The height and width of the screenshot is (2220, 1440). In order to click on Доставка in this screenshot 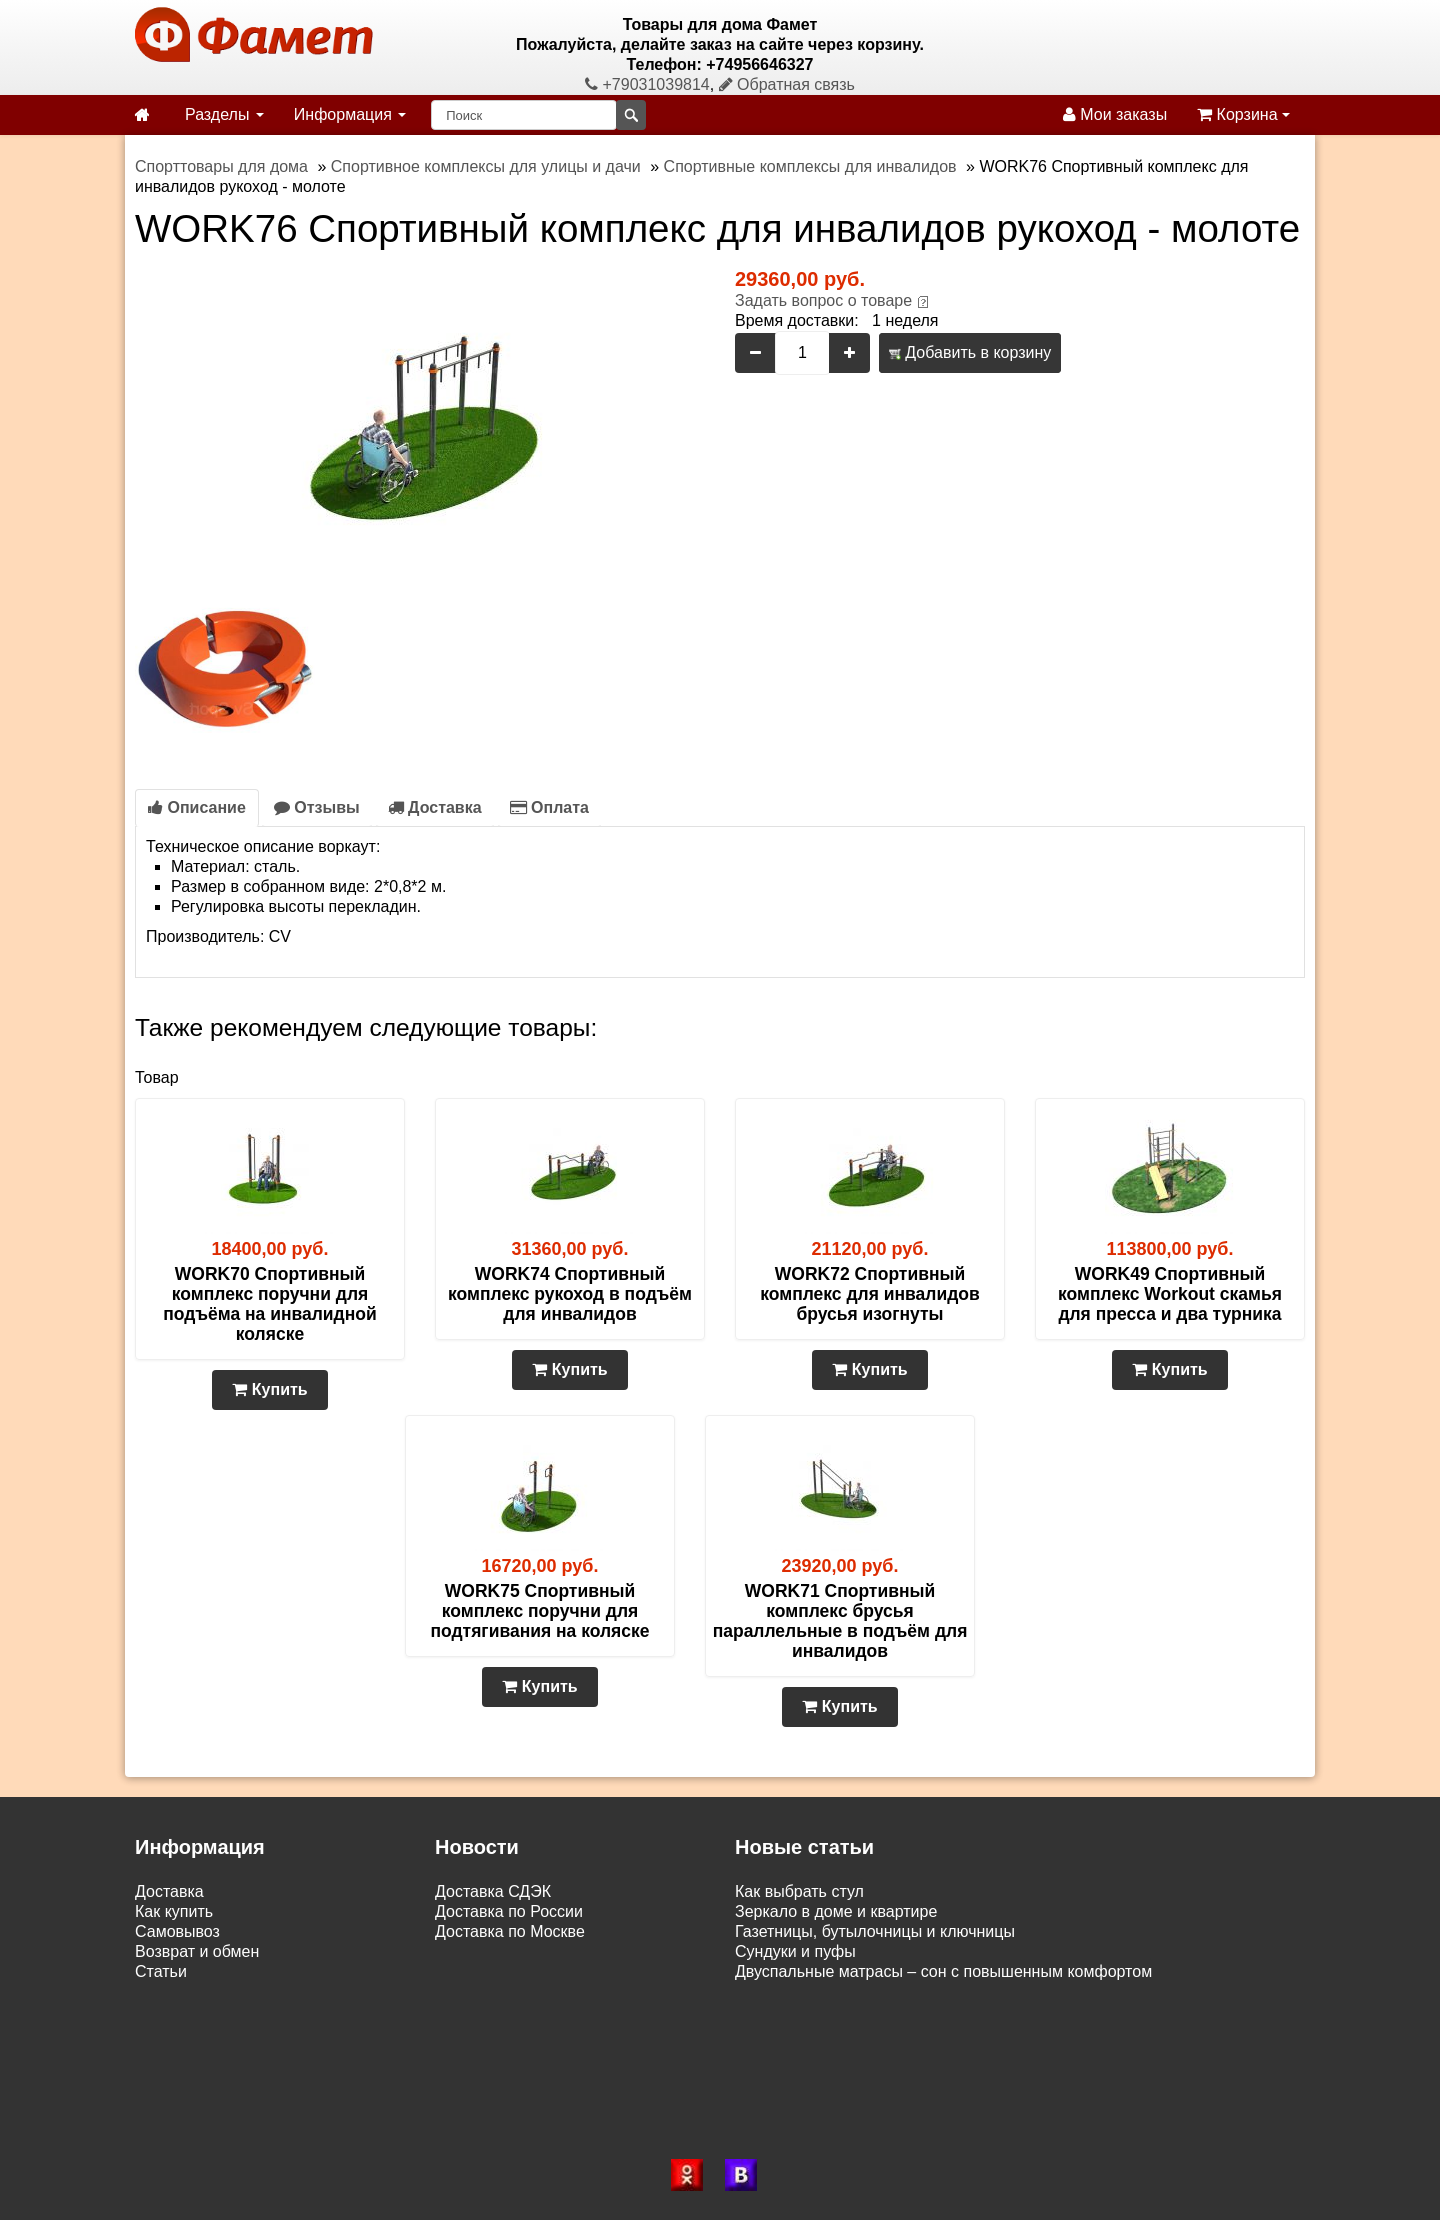, I will do `click(435, 807)`.